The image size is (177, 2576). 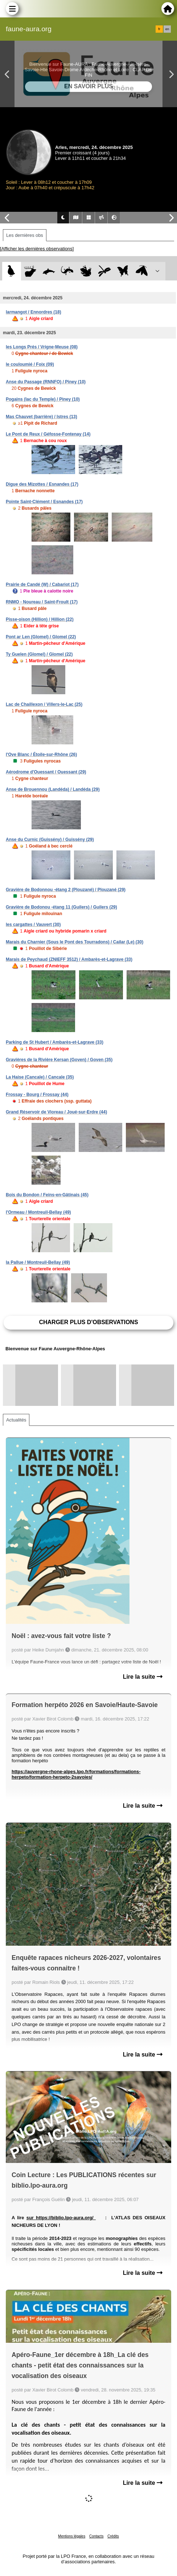 What do you see at coordinates (47, 1194) in the screenshot?
I see `Bois du Bondon / Feins-en-Gâtinais (45)` at bounding box center [47, 1194].